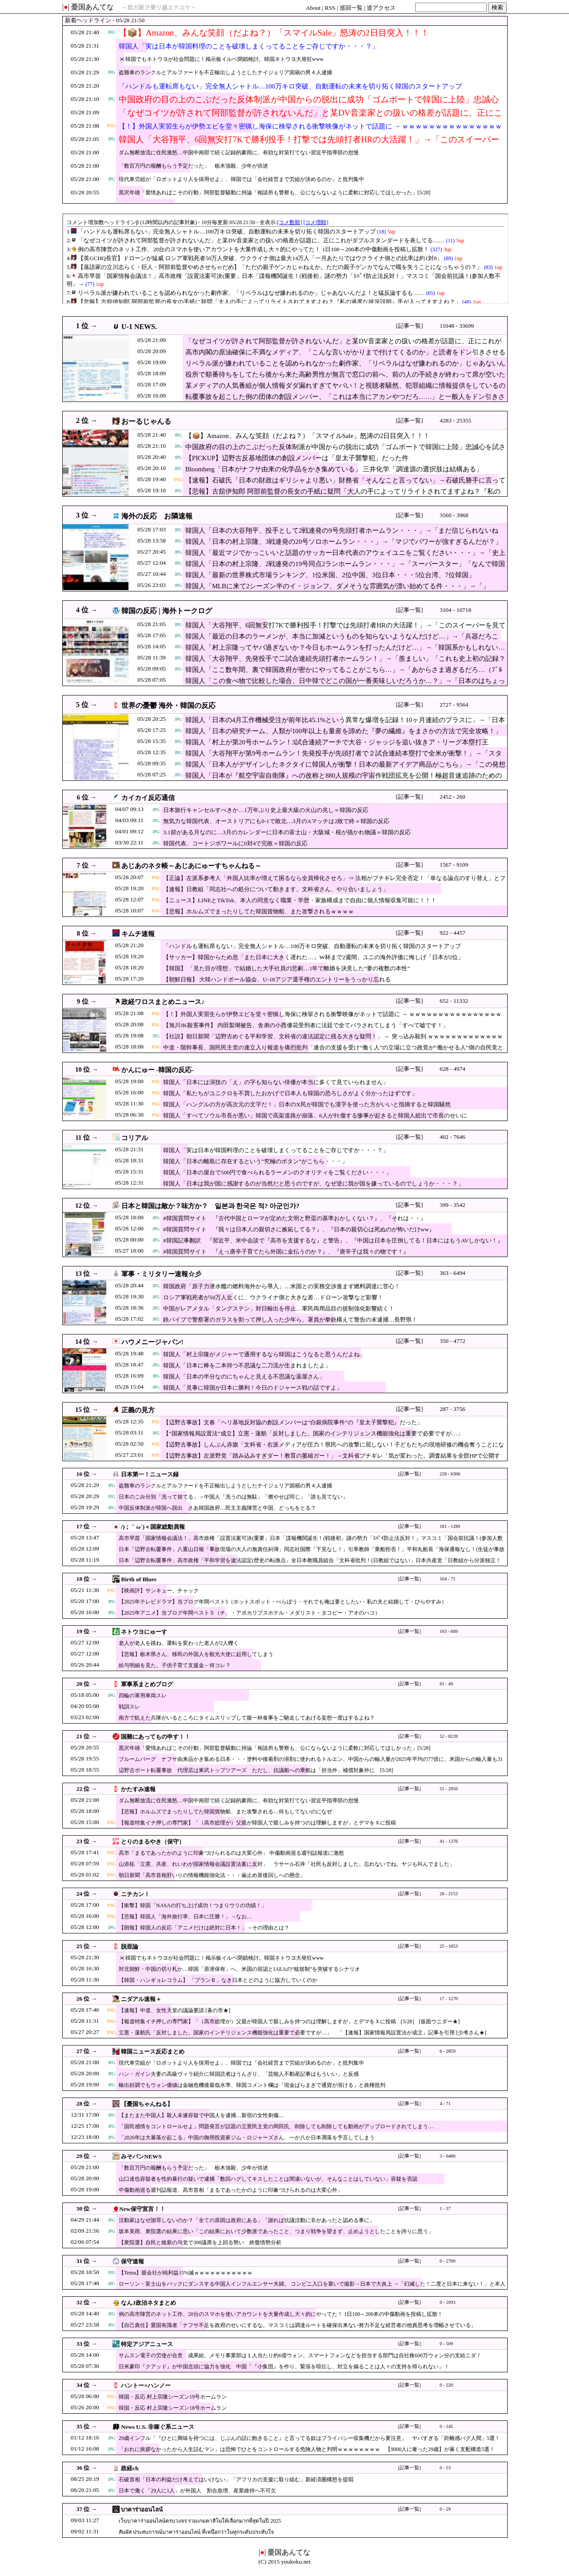 The image size is (569, 2576). I want to click on /)；｀ω´)＜国家総動員報, so click(153, 1526).